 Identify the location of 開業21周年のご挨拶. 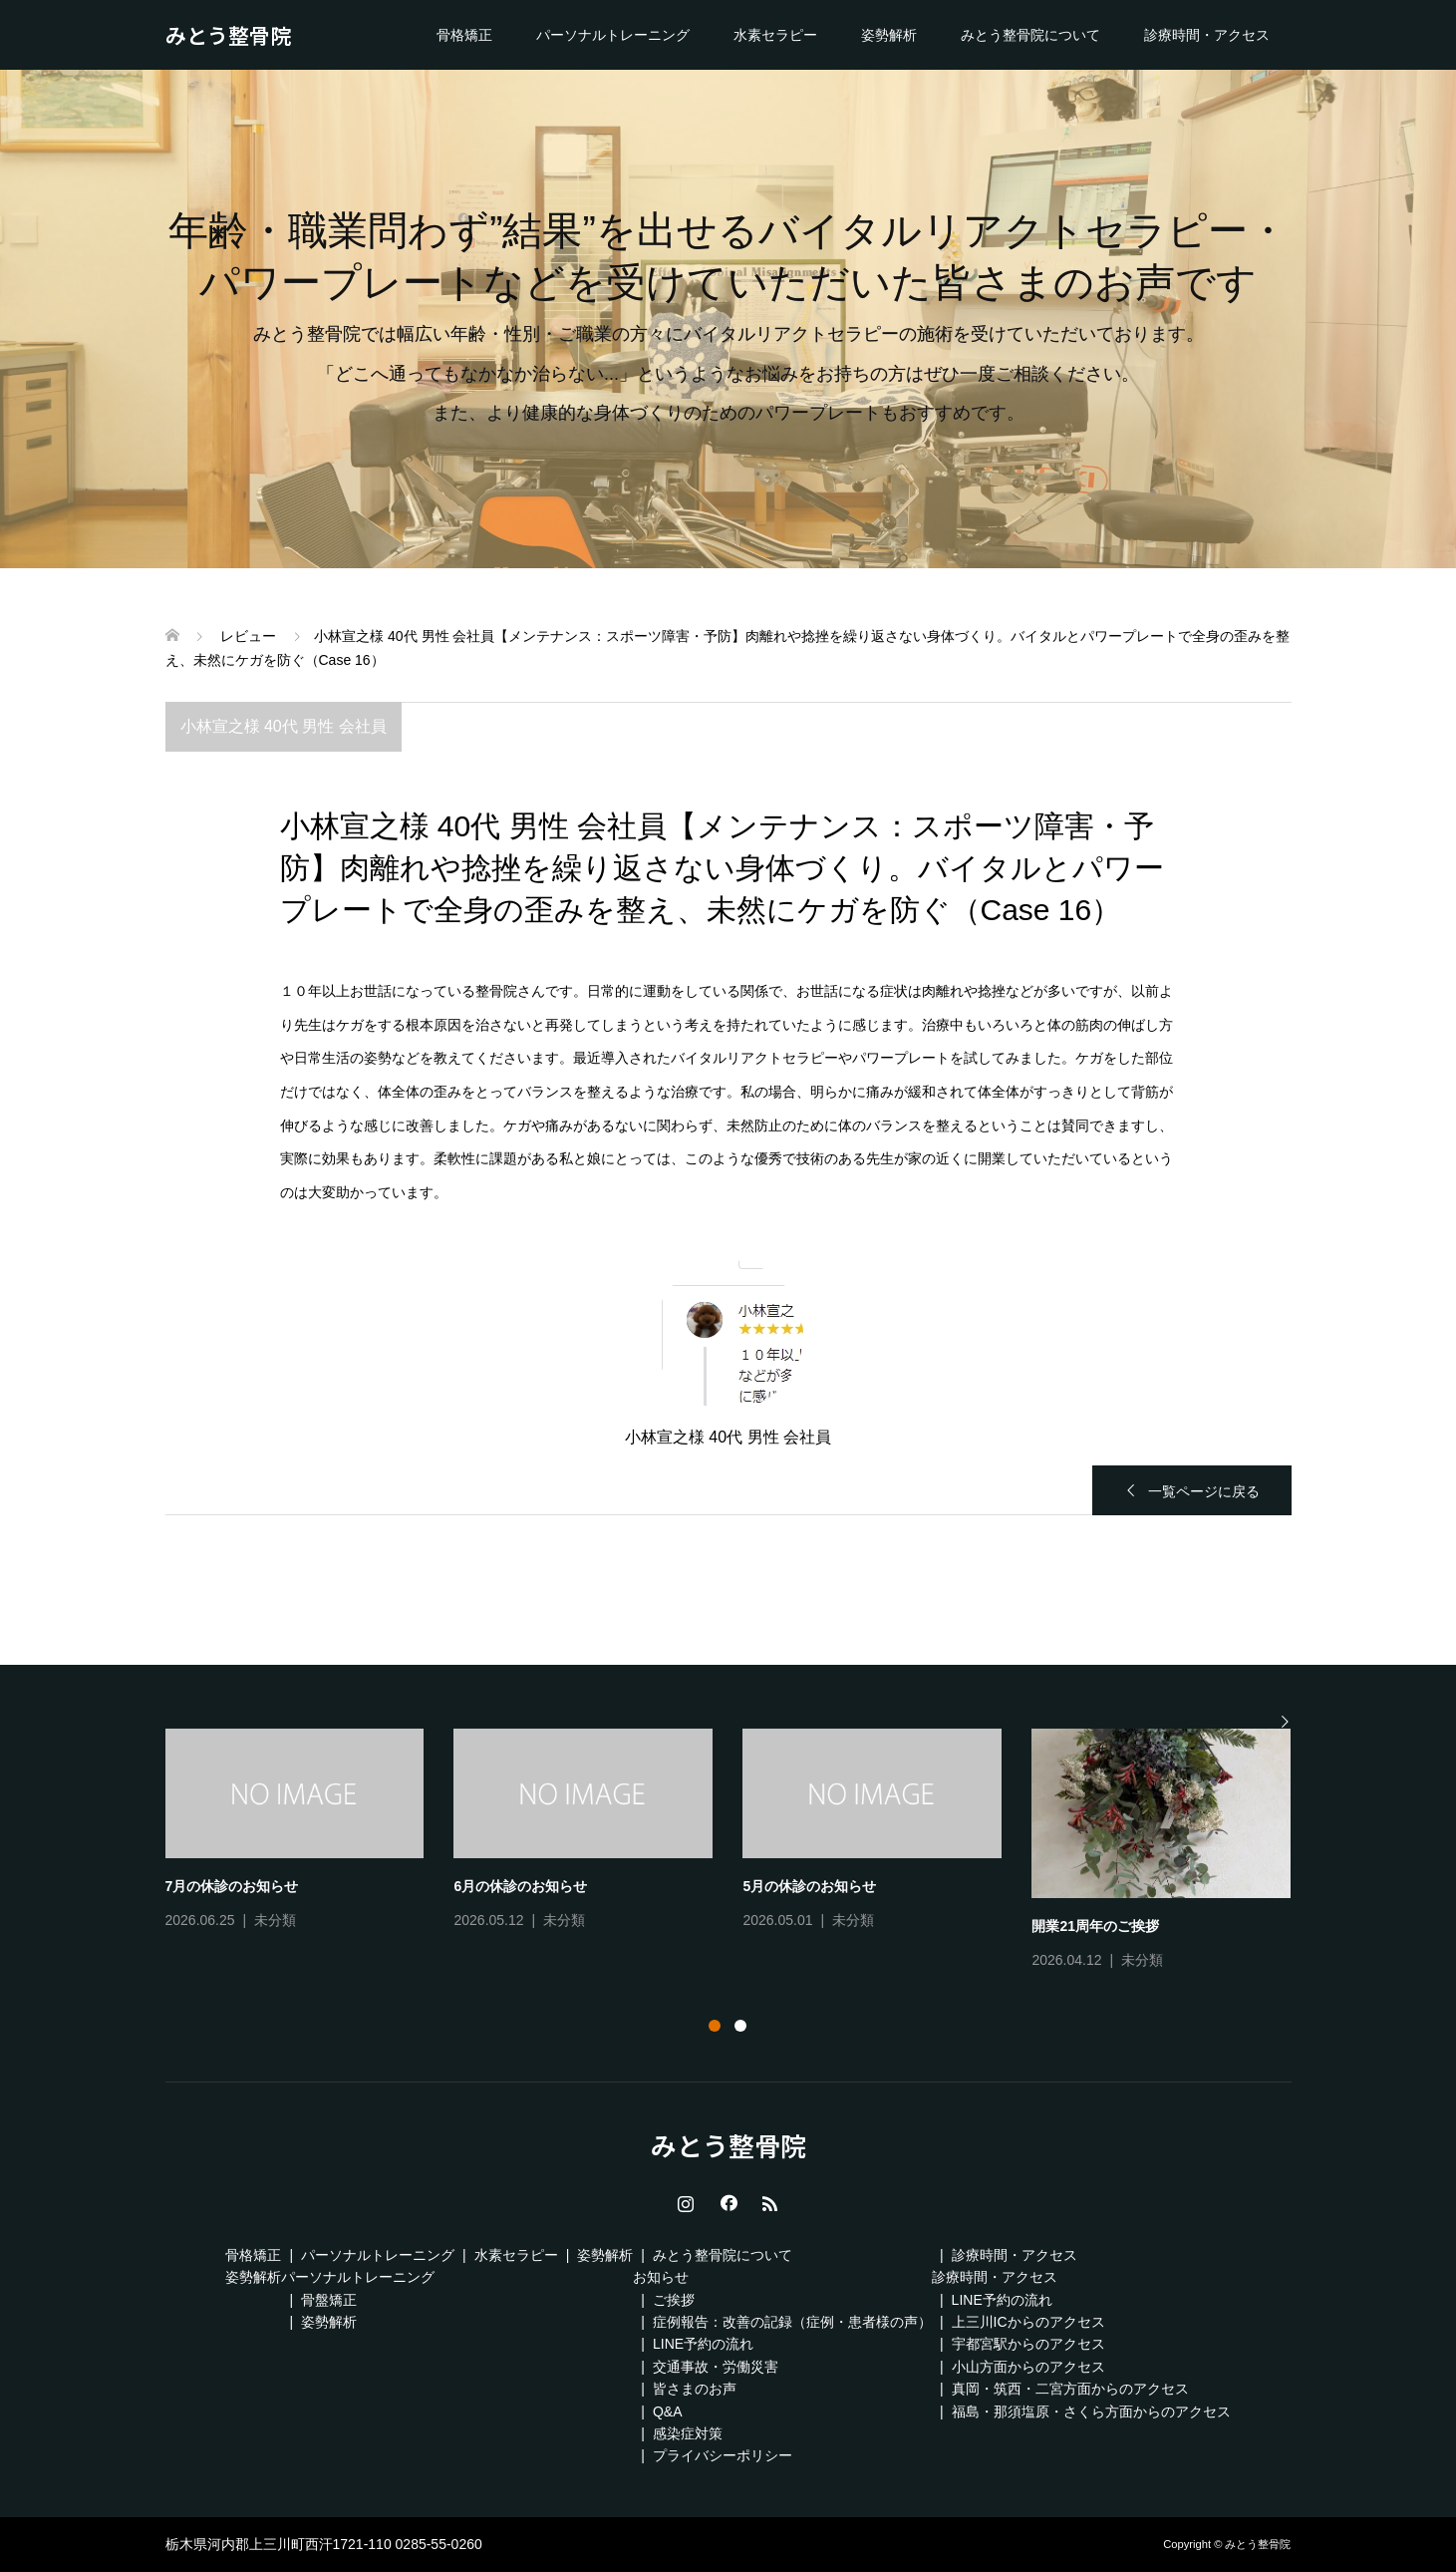
(1095, 1926).